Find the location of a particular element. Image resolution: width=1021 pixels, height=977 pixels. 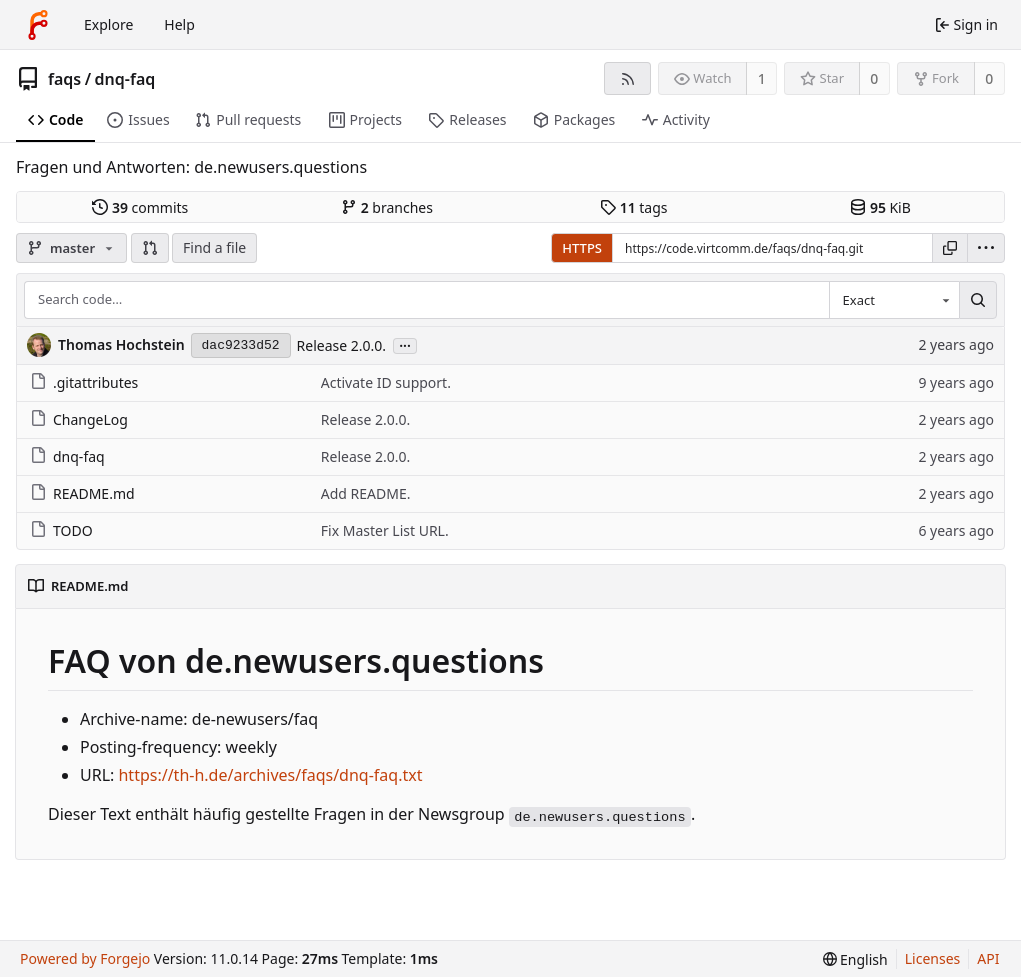

Help is located at coordinates (179, 24).